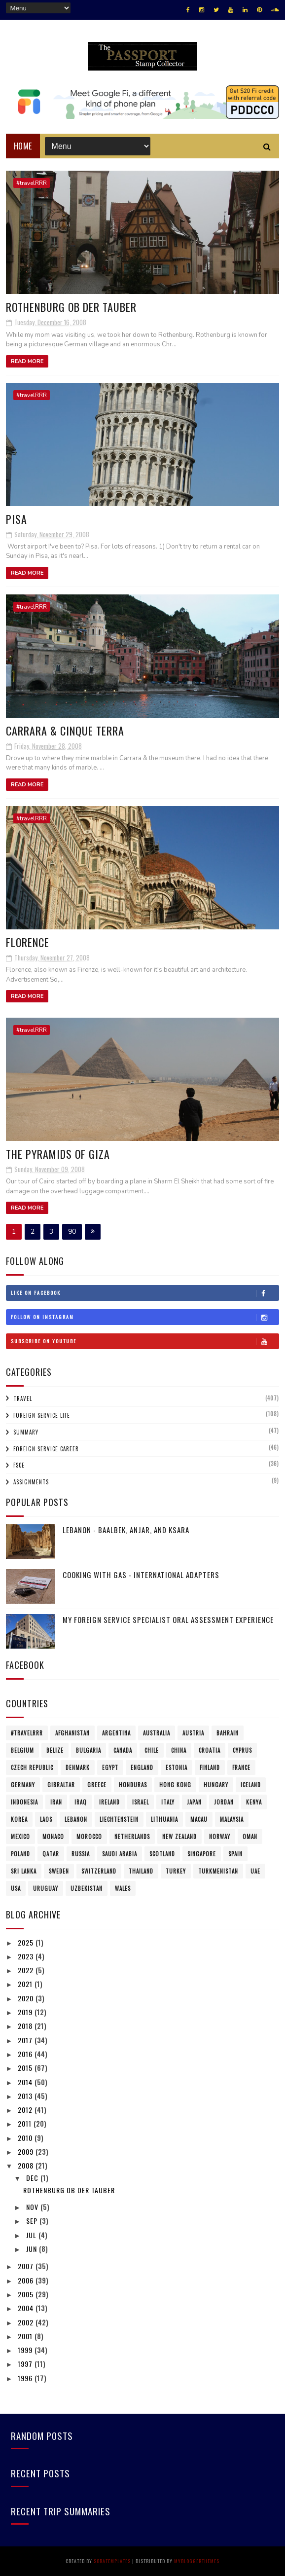 Image resolution: width=285 pixels, height=2576 pixels. Describe the element at coordinates (168, 1619) in the screenshot. I see `My Foreign Service Specialist Oral Assessment Experience` at that location.